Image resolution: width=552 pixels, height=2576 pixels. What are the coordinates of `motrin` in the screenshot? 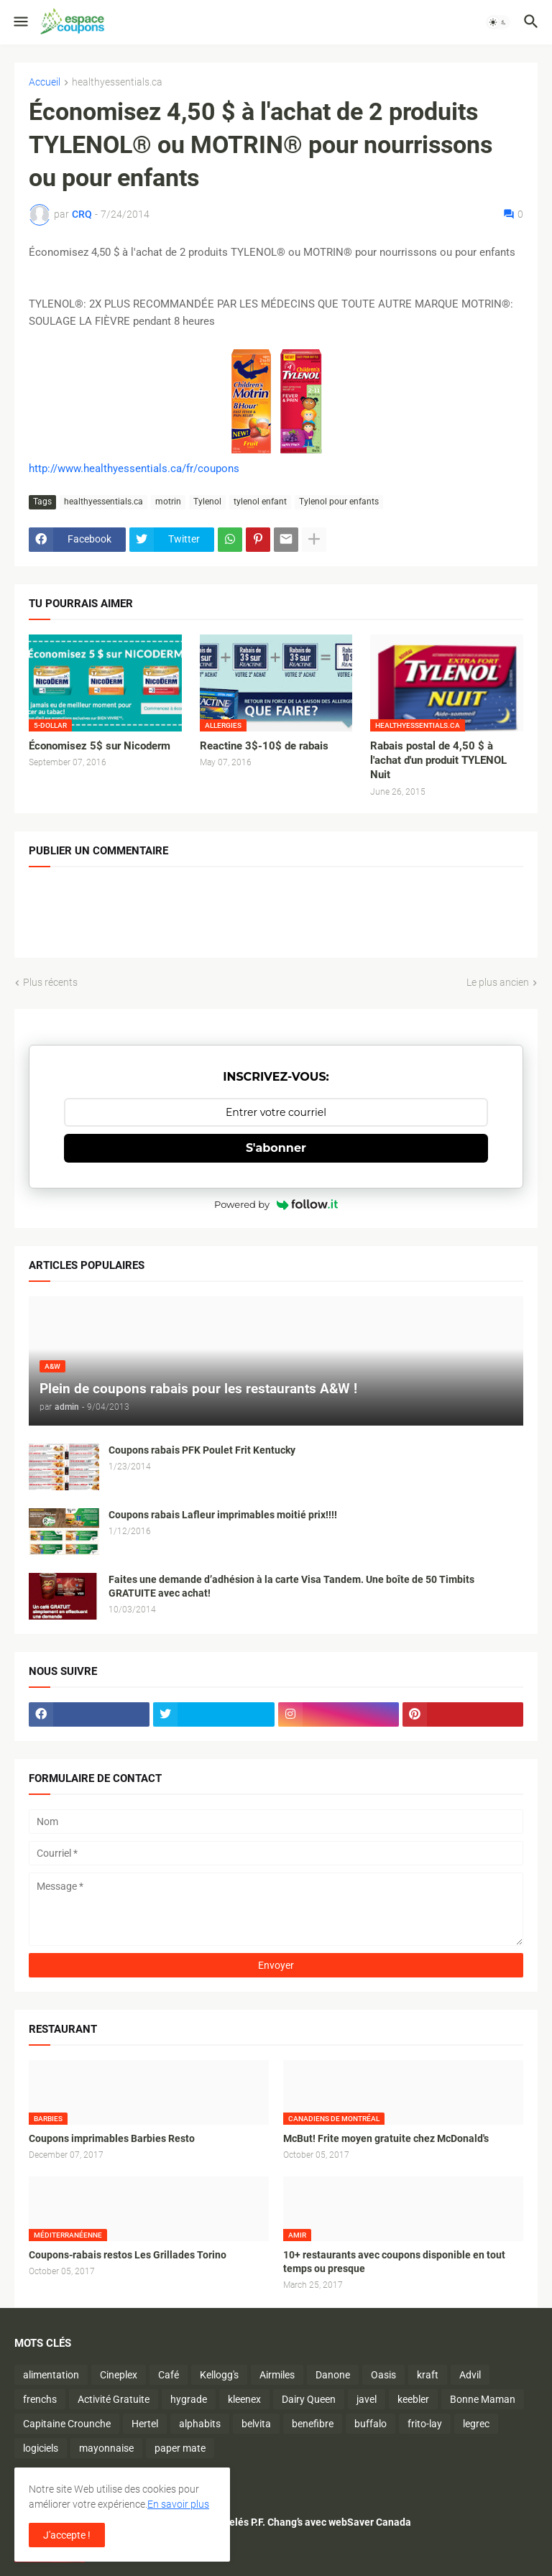 It's located at (168, 502).